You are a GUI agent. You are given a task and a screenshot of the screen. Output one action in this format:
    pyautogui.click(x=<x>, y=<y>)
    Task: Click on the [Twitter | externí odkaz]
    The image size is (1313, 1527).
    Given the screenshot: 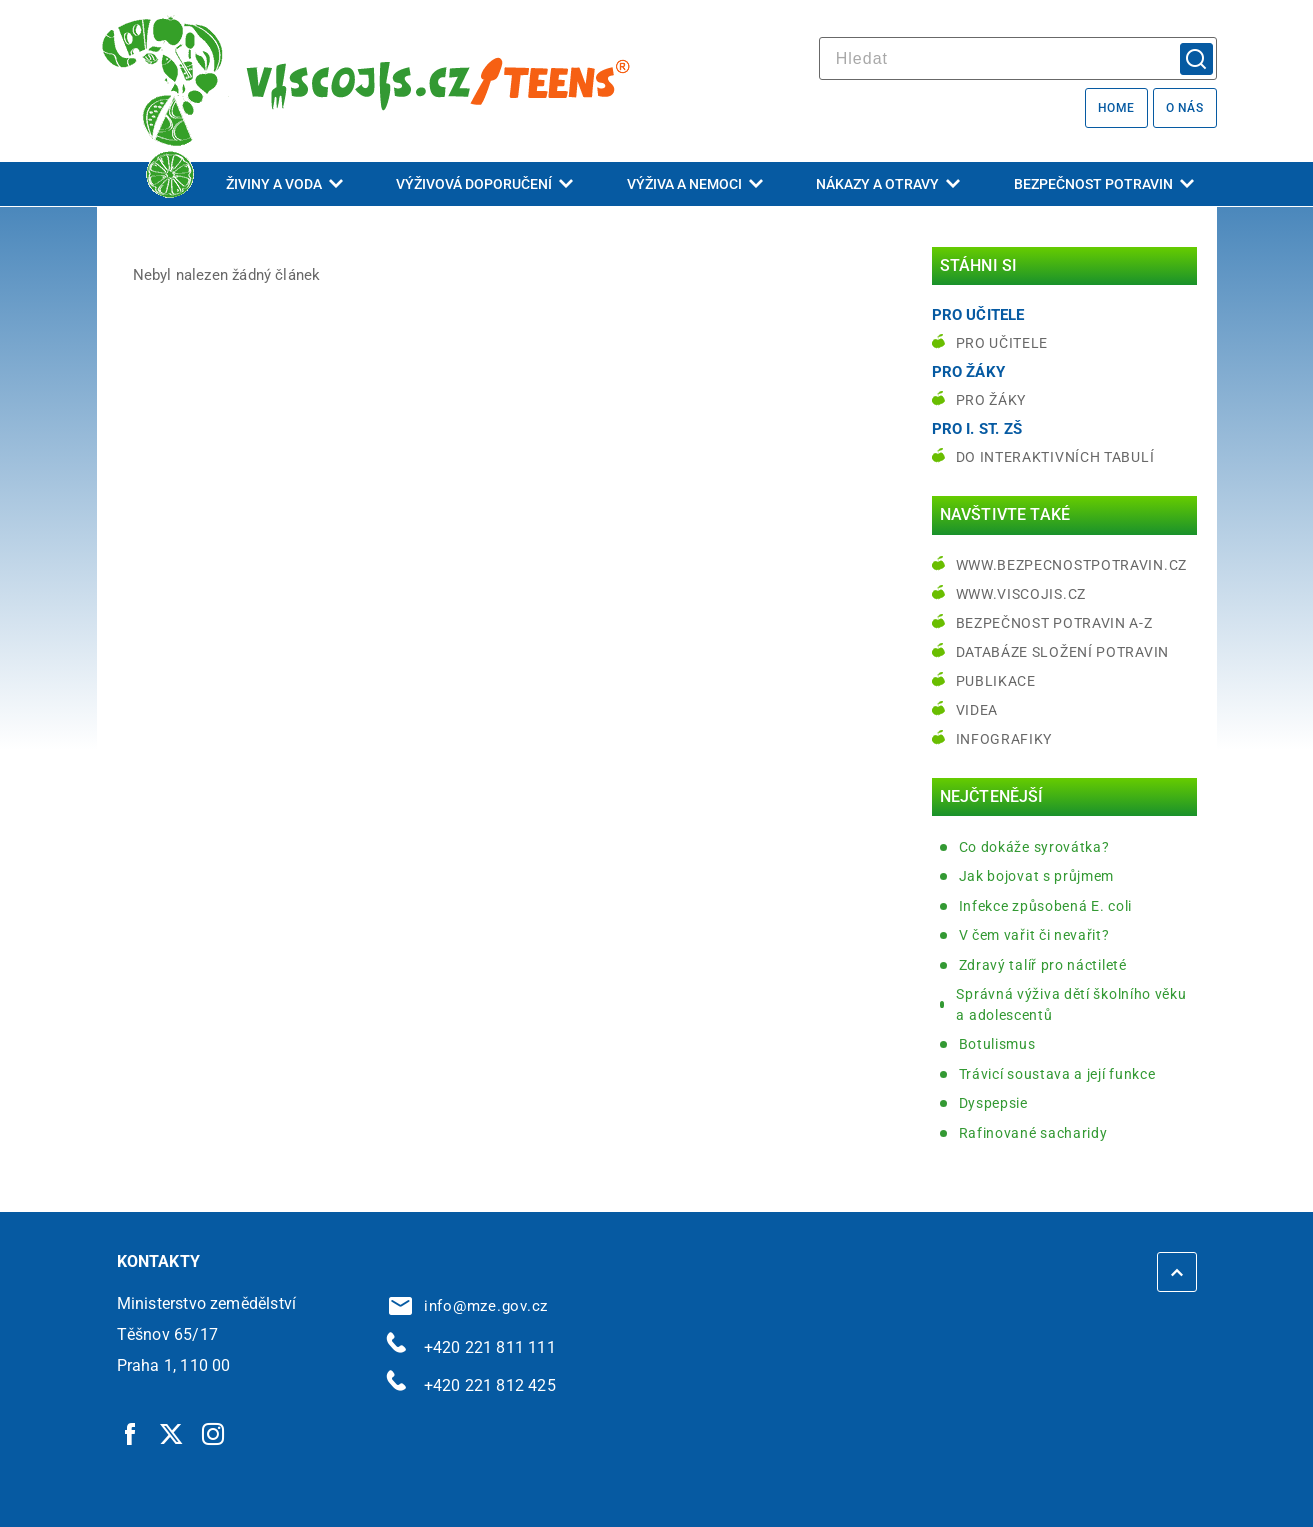 What is the action you would take?
    pyautogui.click(x=172, y=1433)
    